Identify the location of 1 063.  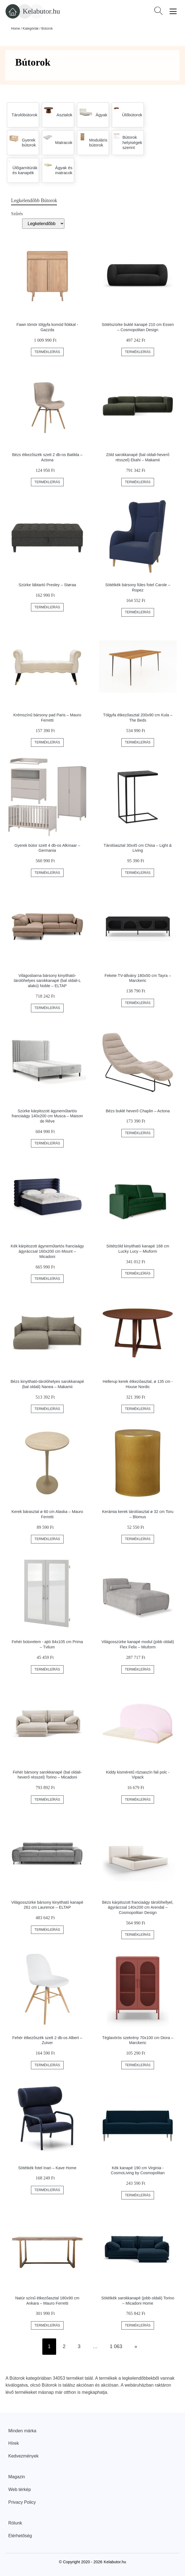
(116, 2346).